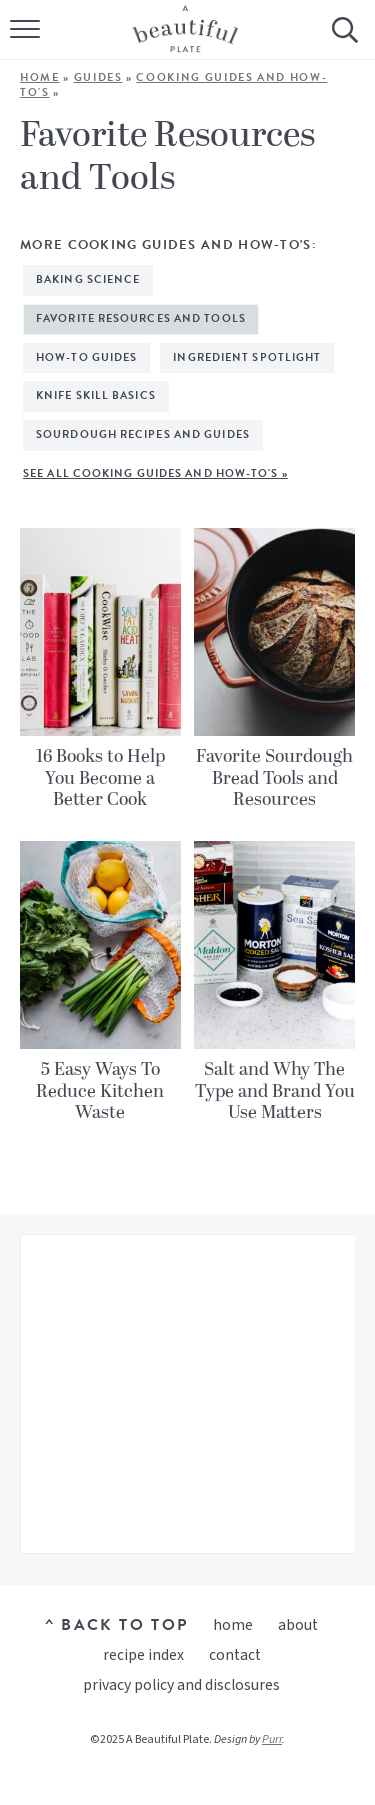 This screenshot has width=375, height=1805. Describe the element at coordinates (86, 357) in the screenshot. I see `How-To Guides` at that location.